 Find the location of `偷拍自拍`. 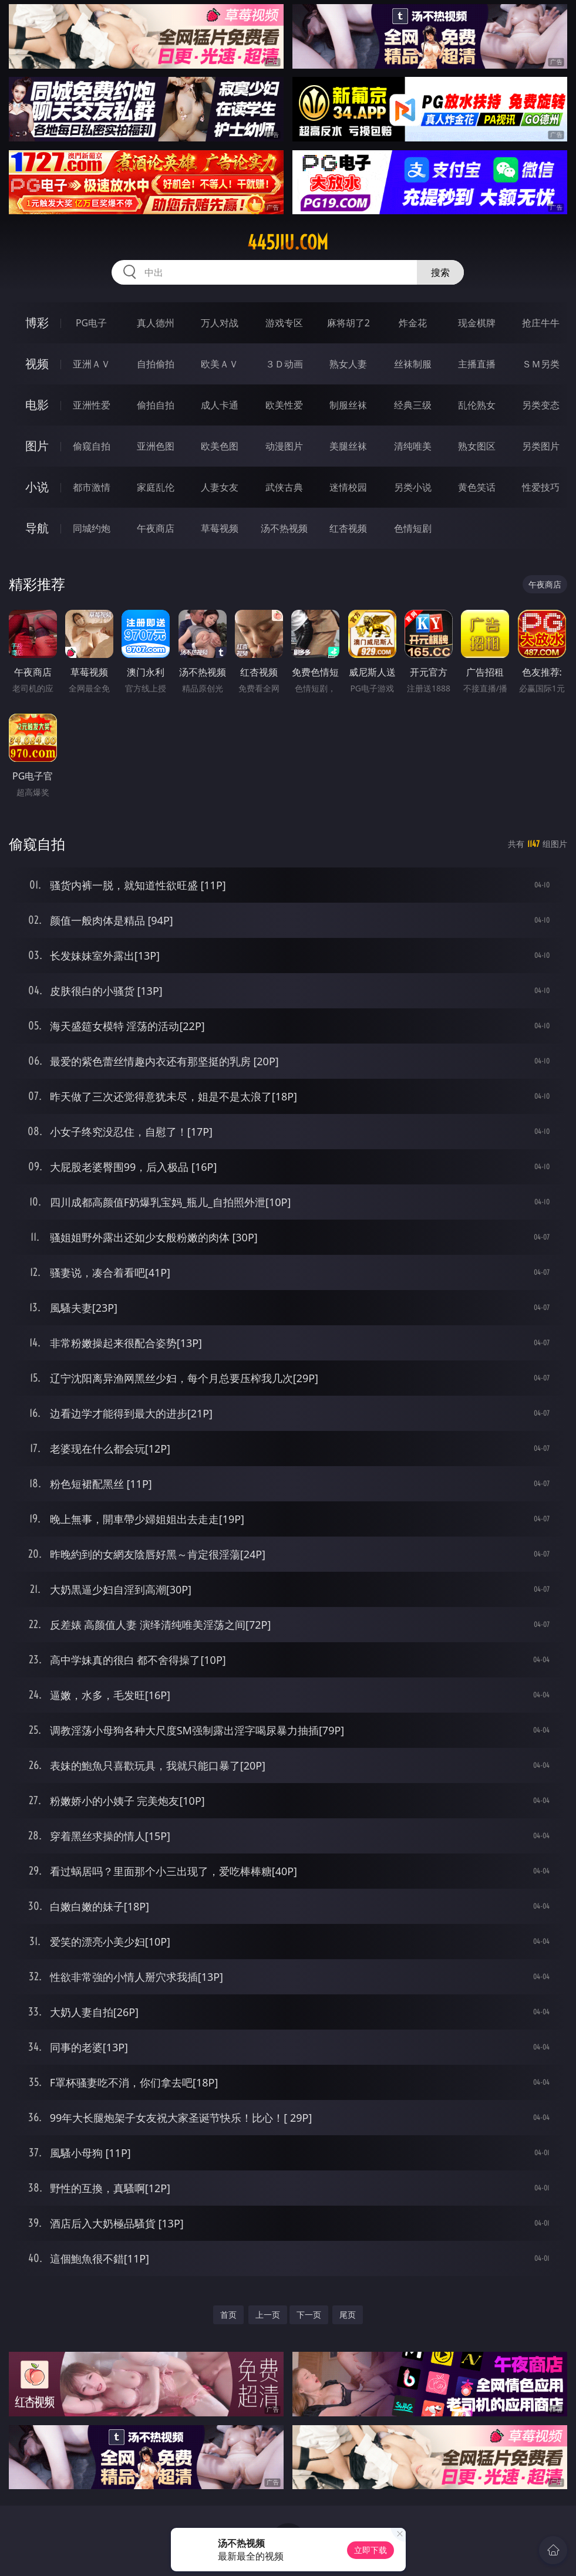

偷拍自拍 is located at coordinates (155, 405).